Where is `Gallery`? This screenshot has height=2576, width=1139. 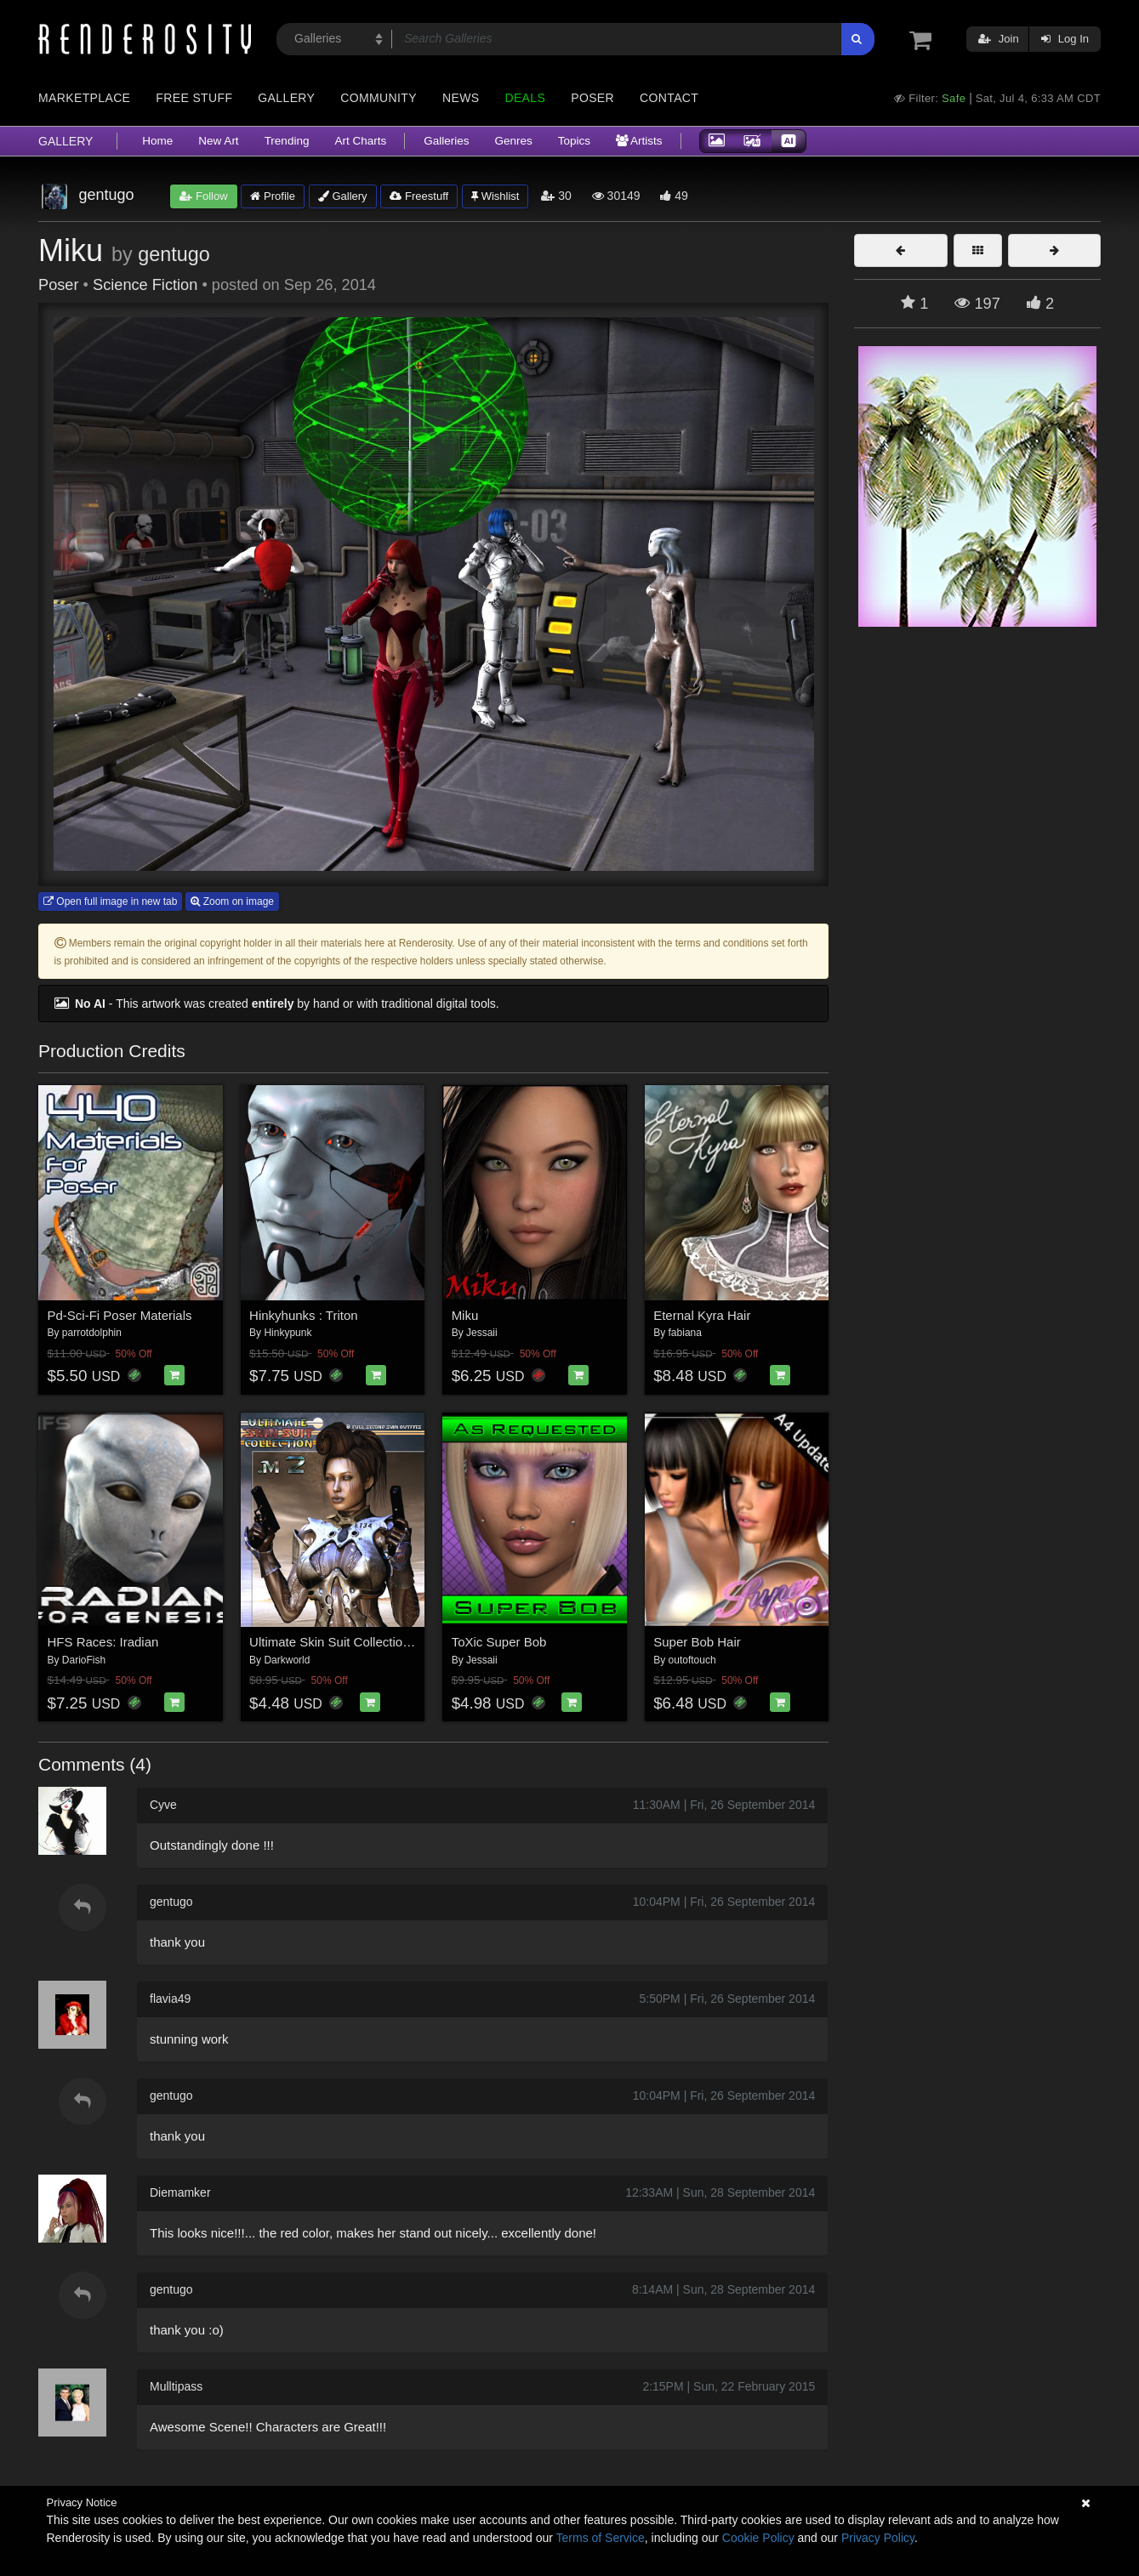
Gallery is located at coordinates (286, 98).